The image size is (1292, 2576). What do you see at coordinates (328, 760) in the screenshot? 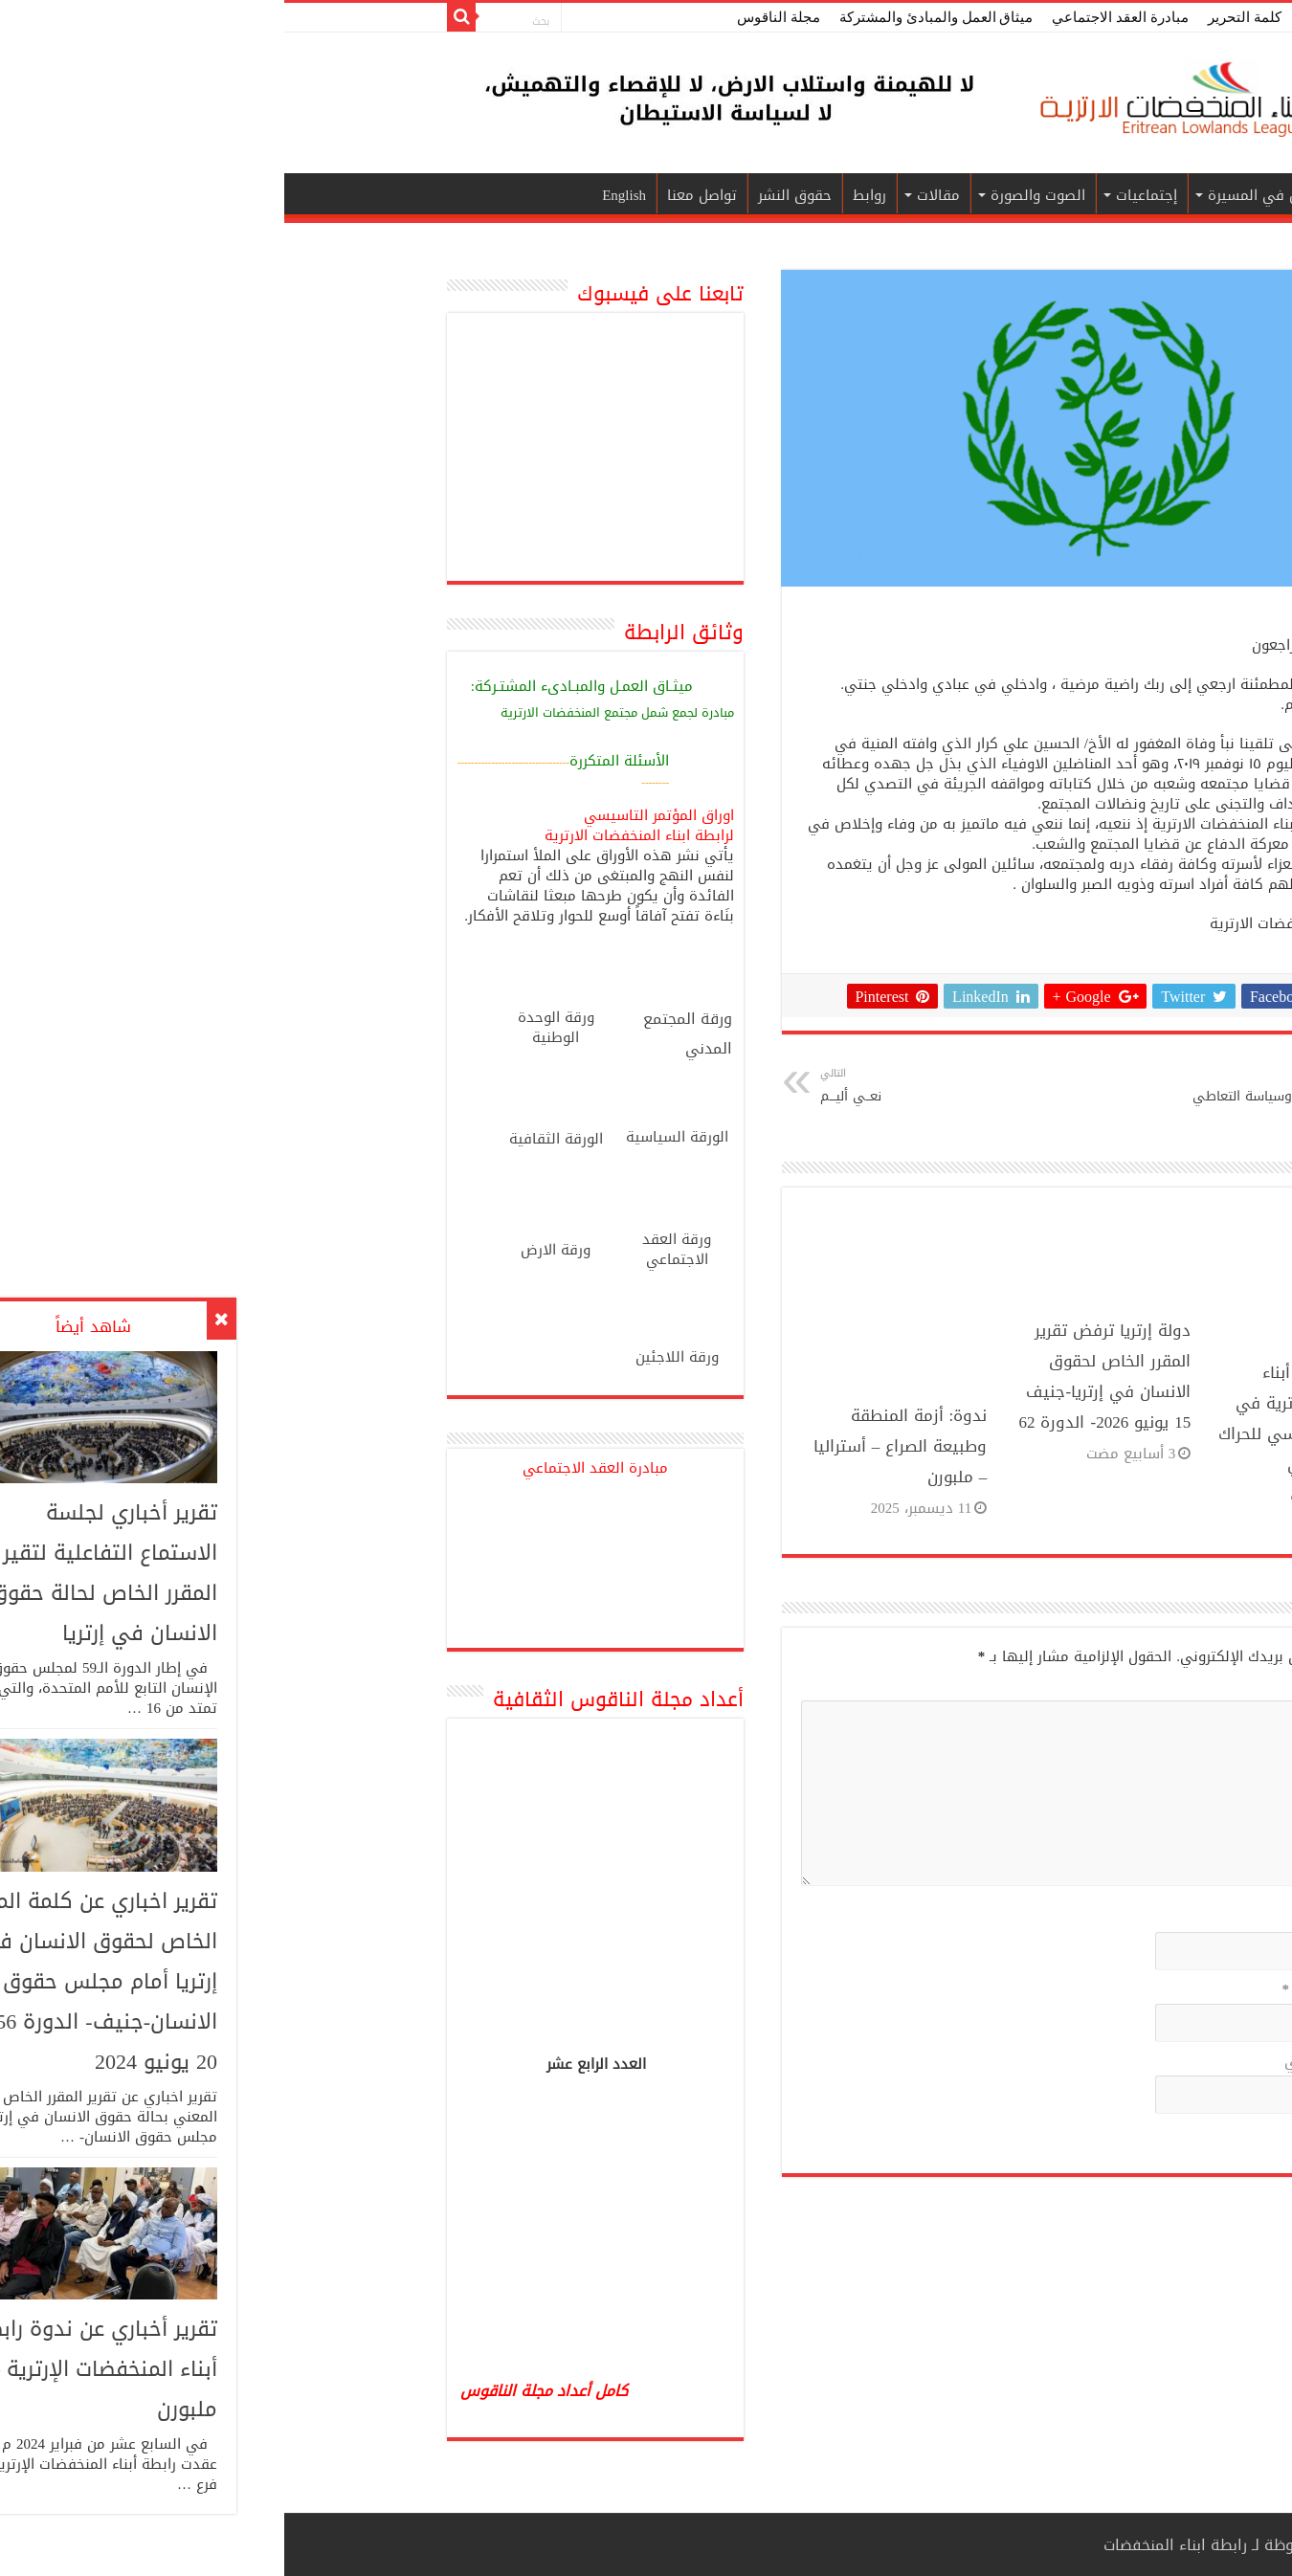
I see `سئلة المتكررة` at bounding box center [328, 760].